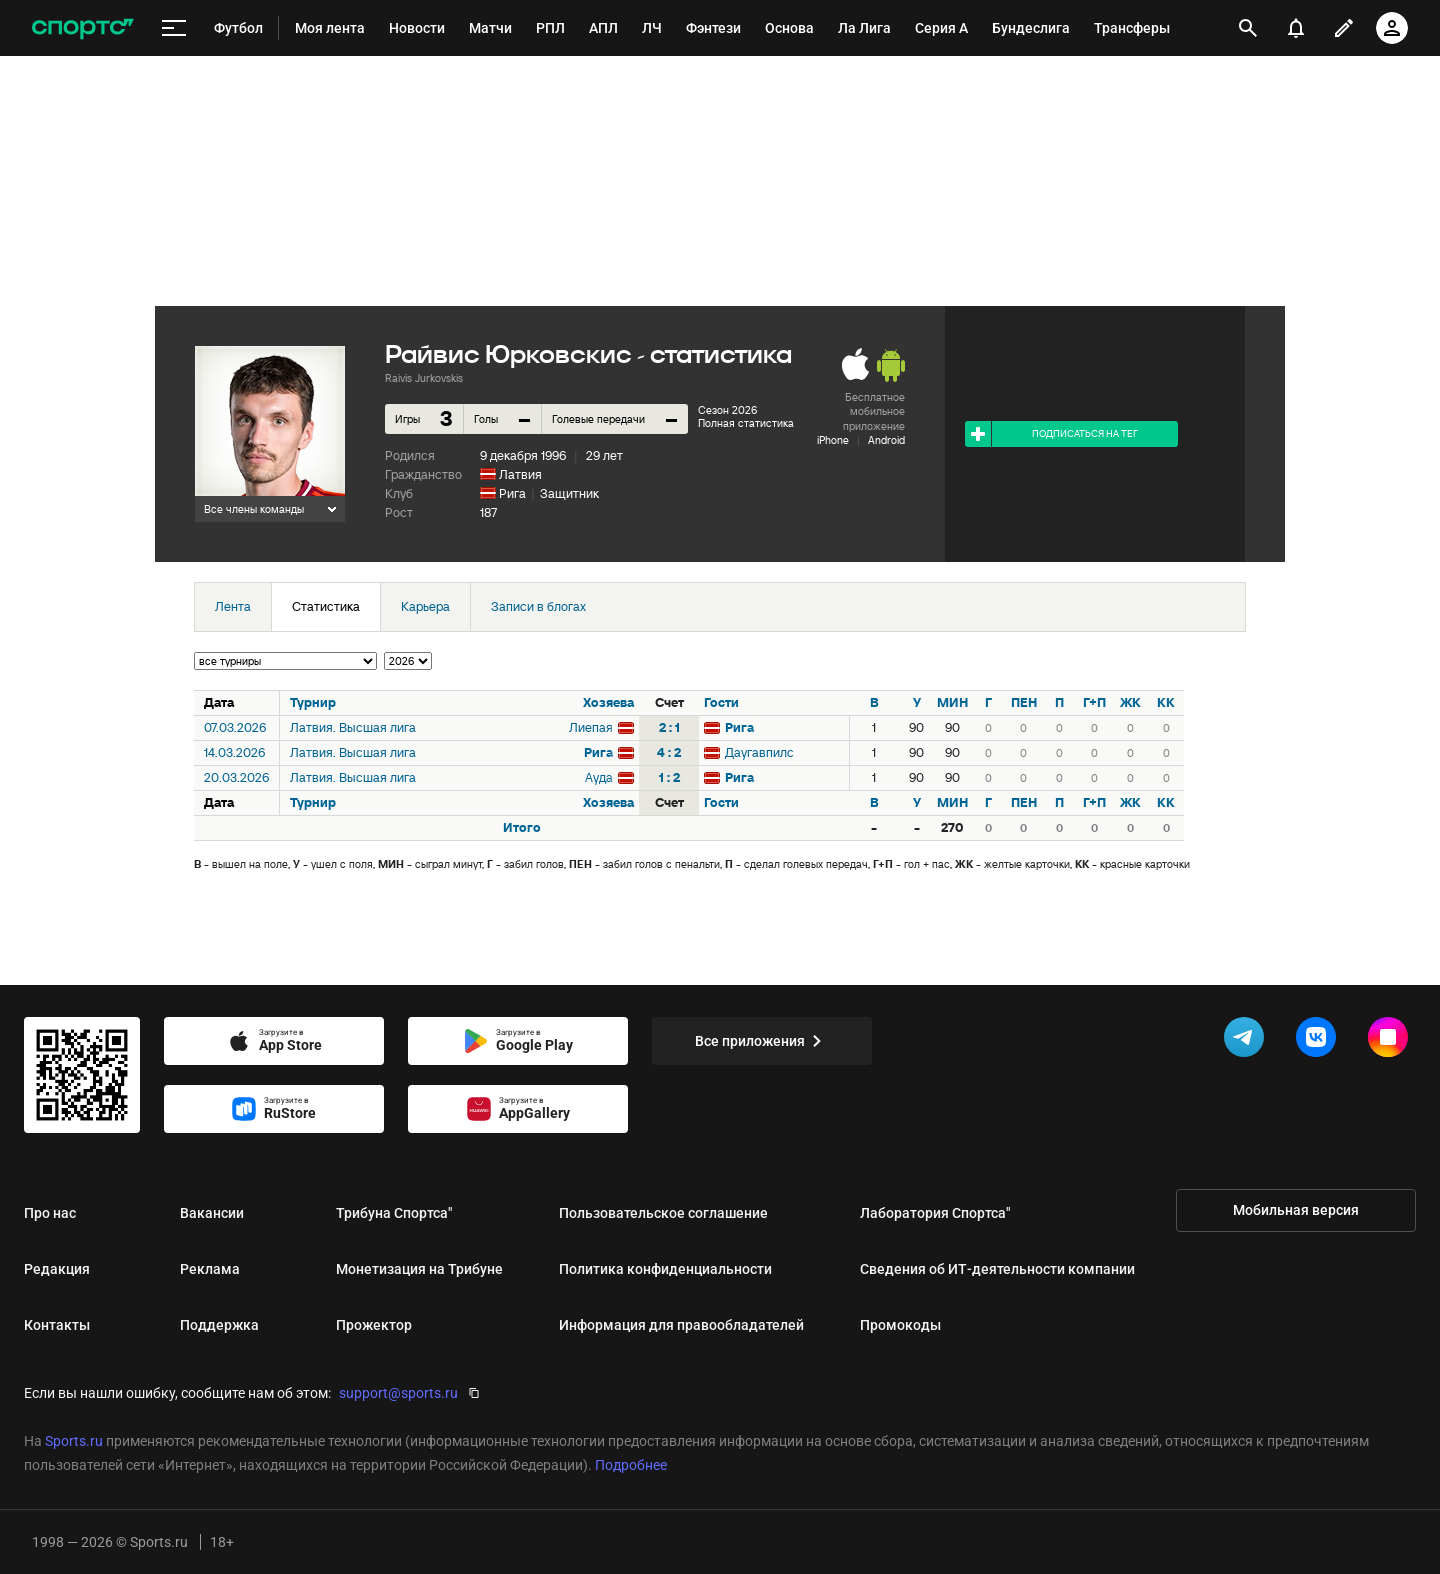 The width and height of the screenshot is (1440, 1574). Describe the element at coordinates (1296, 28) in the screenshot. I see `[уведомления]` at that location.